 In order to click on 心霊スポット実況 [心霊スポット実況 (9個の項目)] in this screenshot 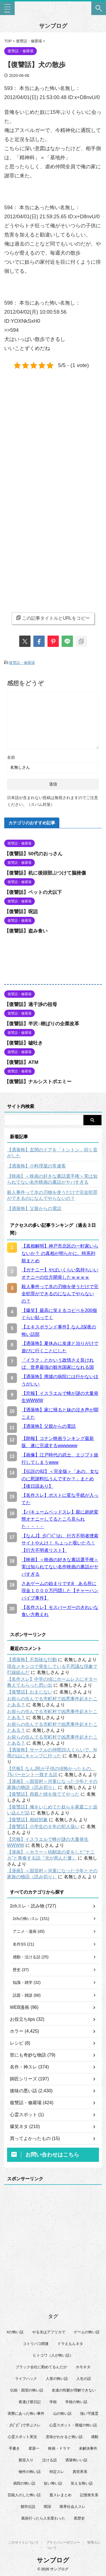, I will do `click(22, 2437)`.